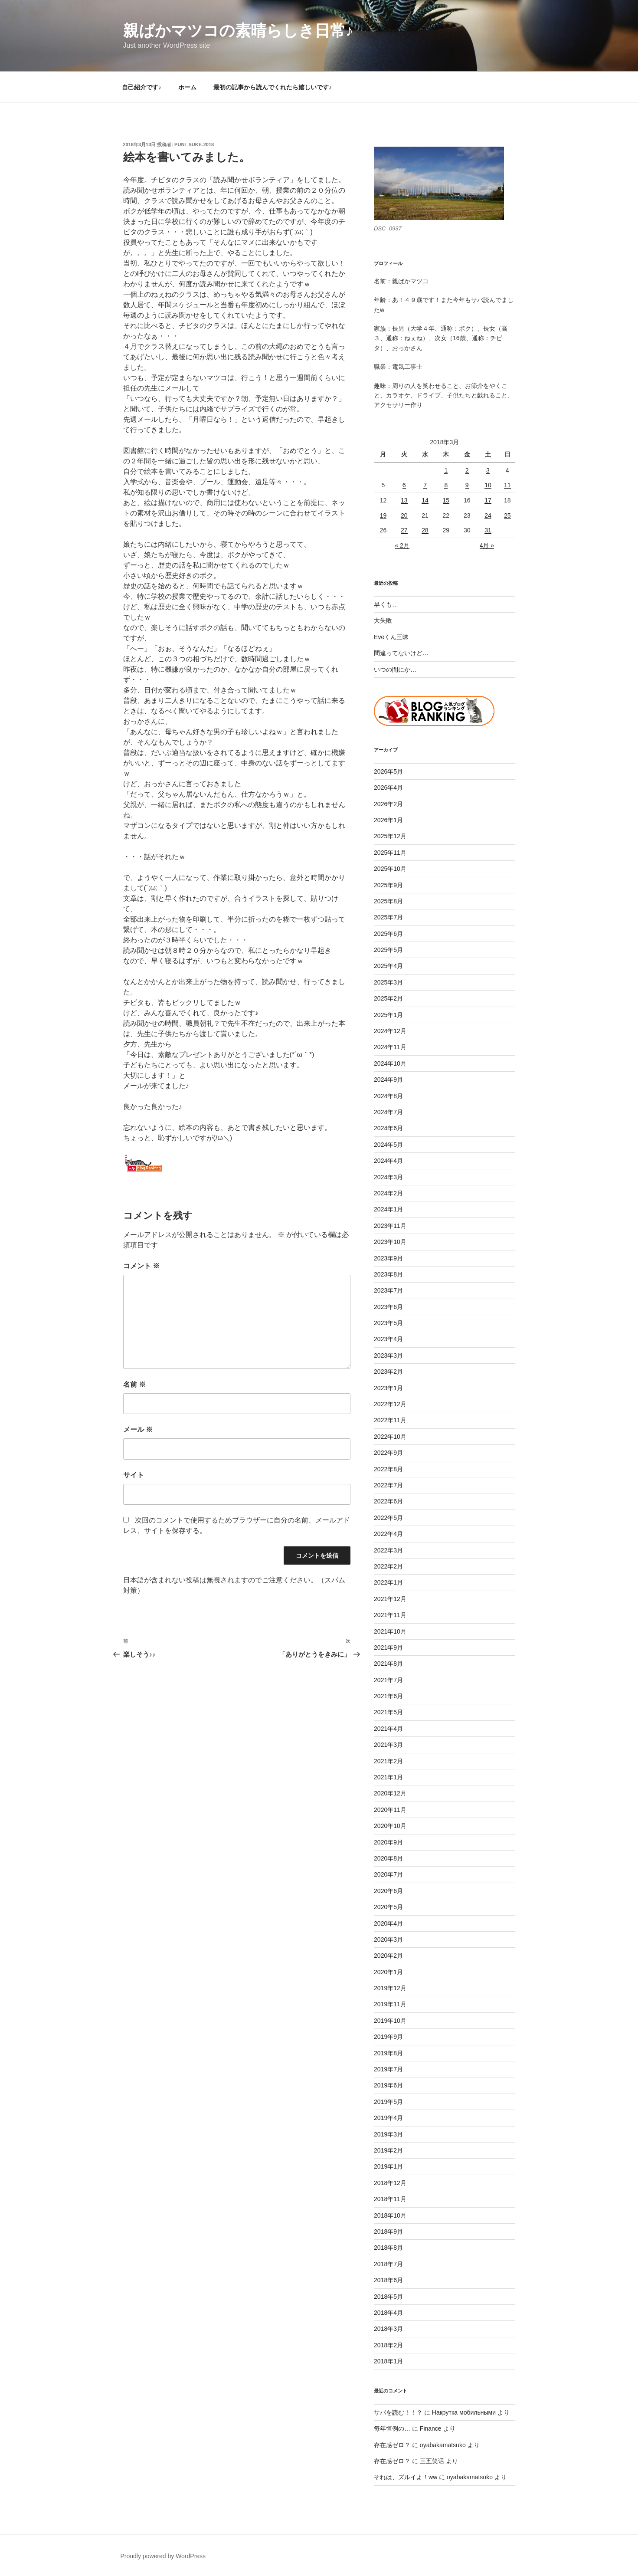  Describe the element at coordinates (388, 1744) in the screenshot. I see `2021年3月` at that location.